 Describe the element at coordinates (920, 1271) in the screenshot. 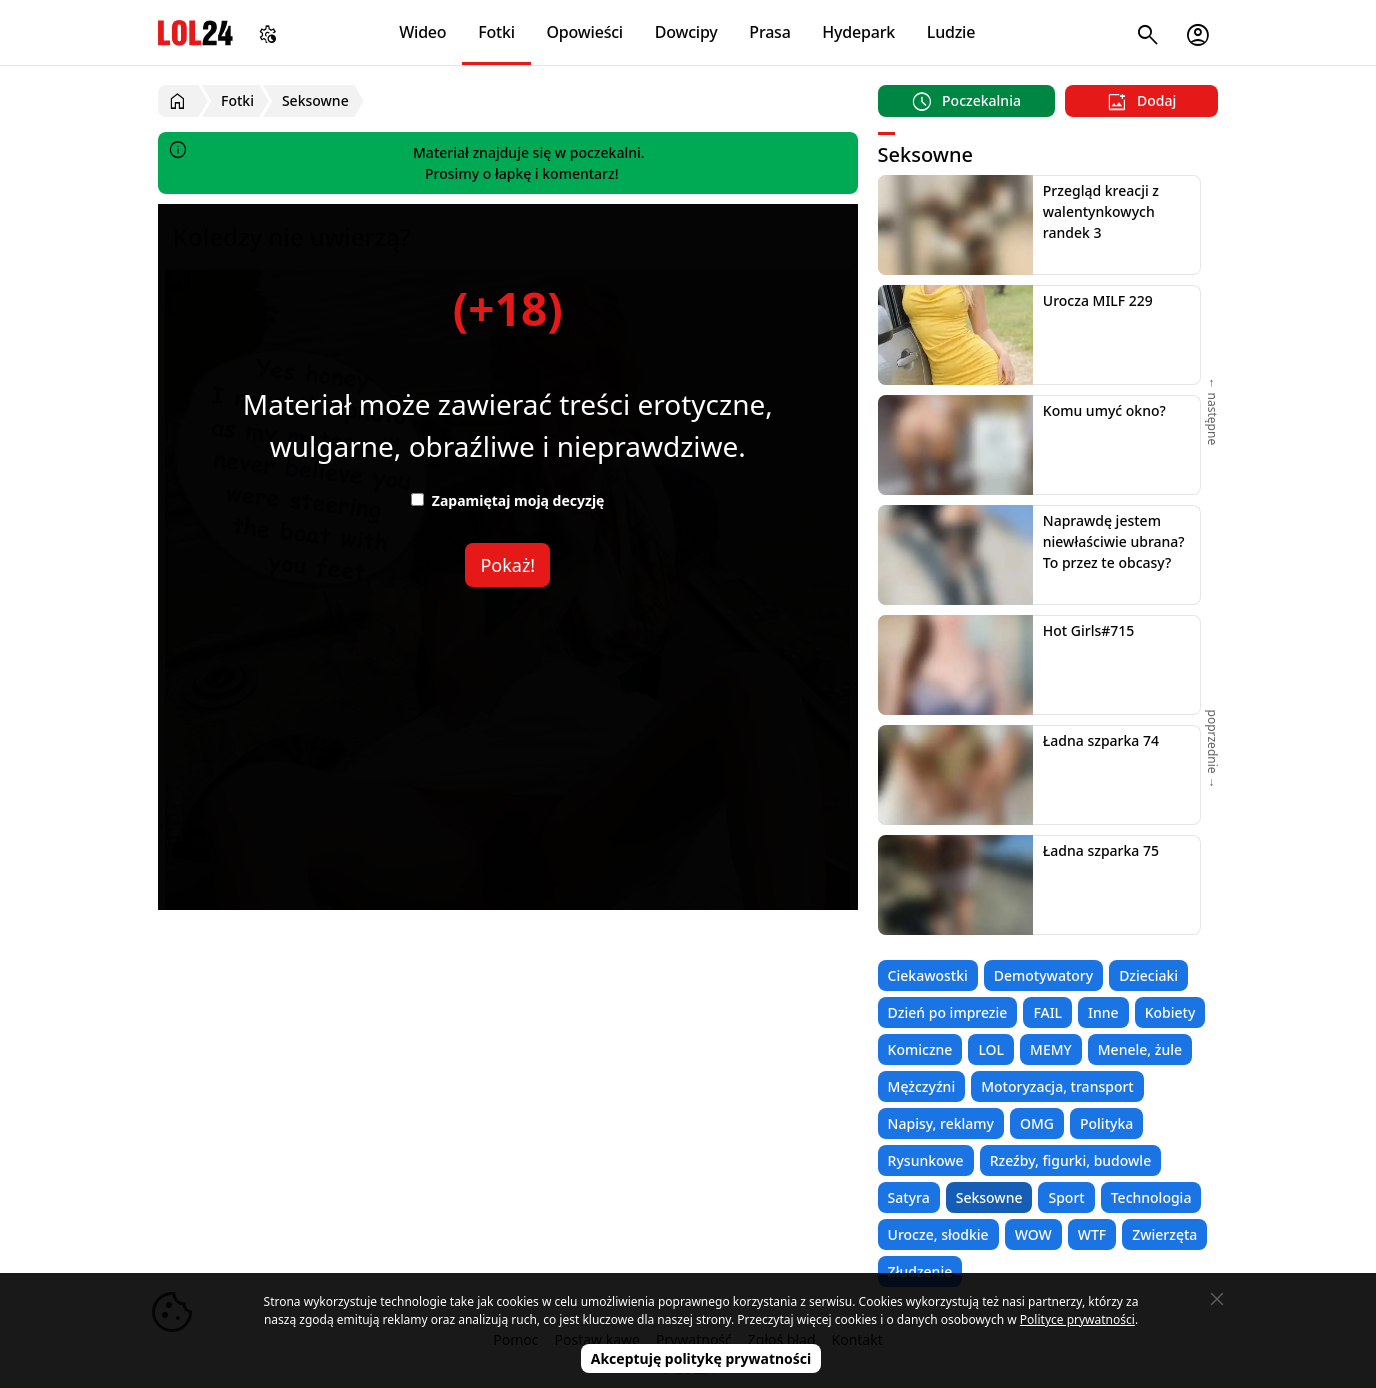

I see `Złudzenie` at that location.